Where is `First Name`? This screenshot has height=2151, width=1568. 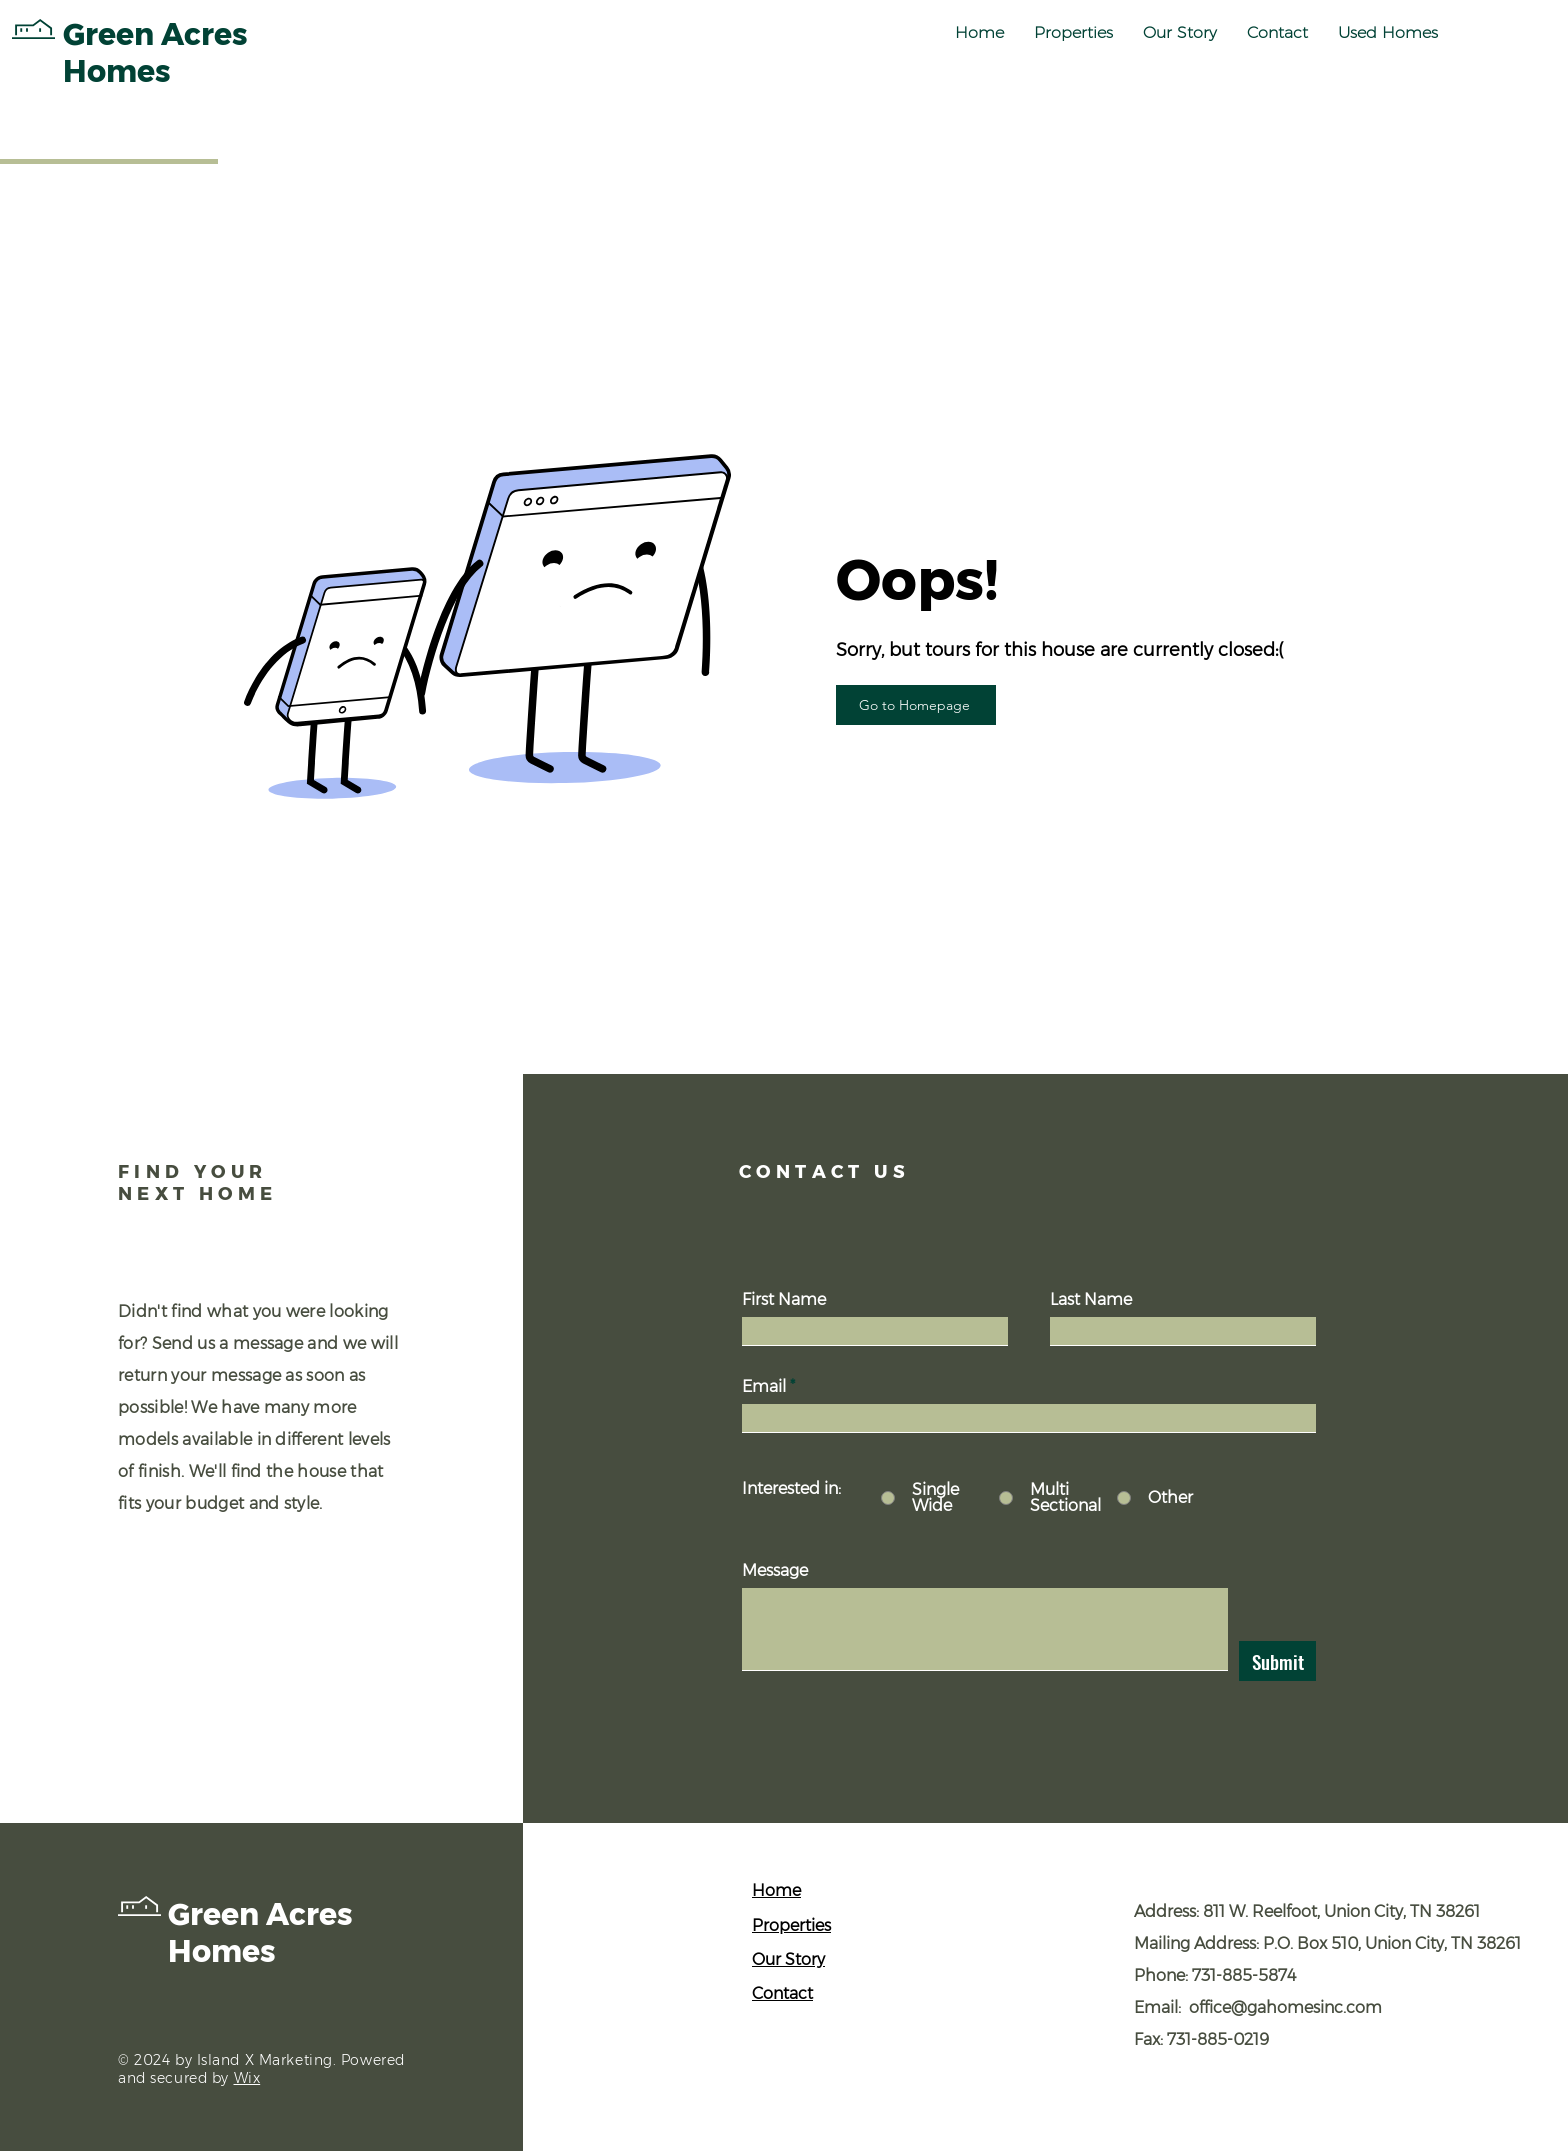 First Name is located at coordinates (784, 1300).